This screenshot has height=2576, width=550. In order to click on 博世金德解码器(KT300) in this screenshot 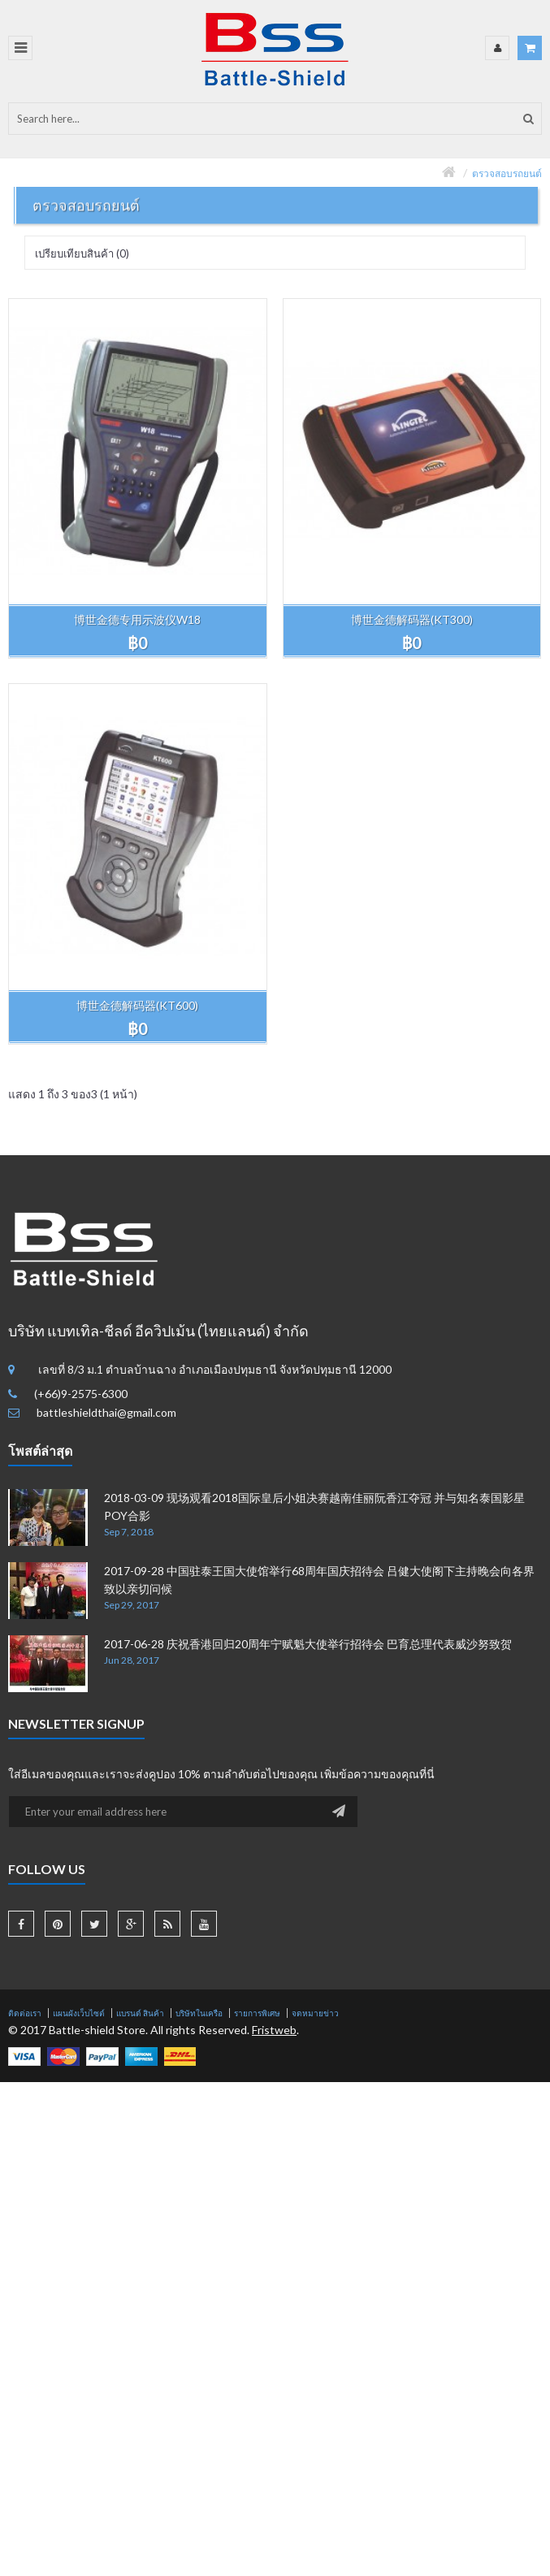, I will do `click(412, 619)`.